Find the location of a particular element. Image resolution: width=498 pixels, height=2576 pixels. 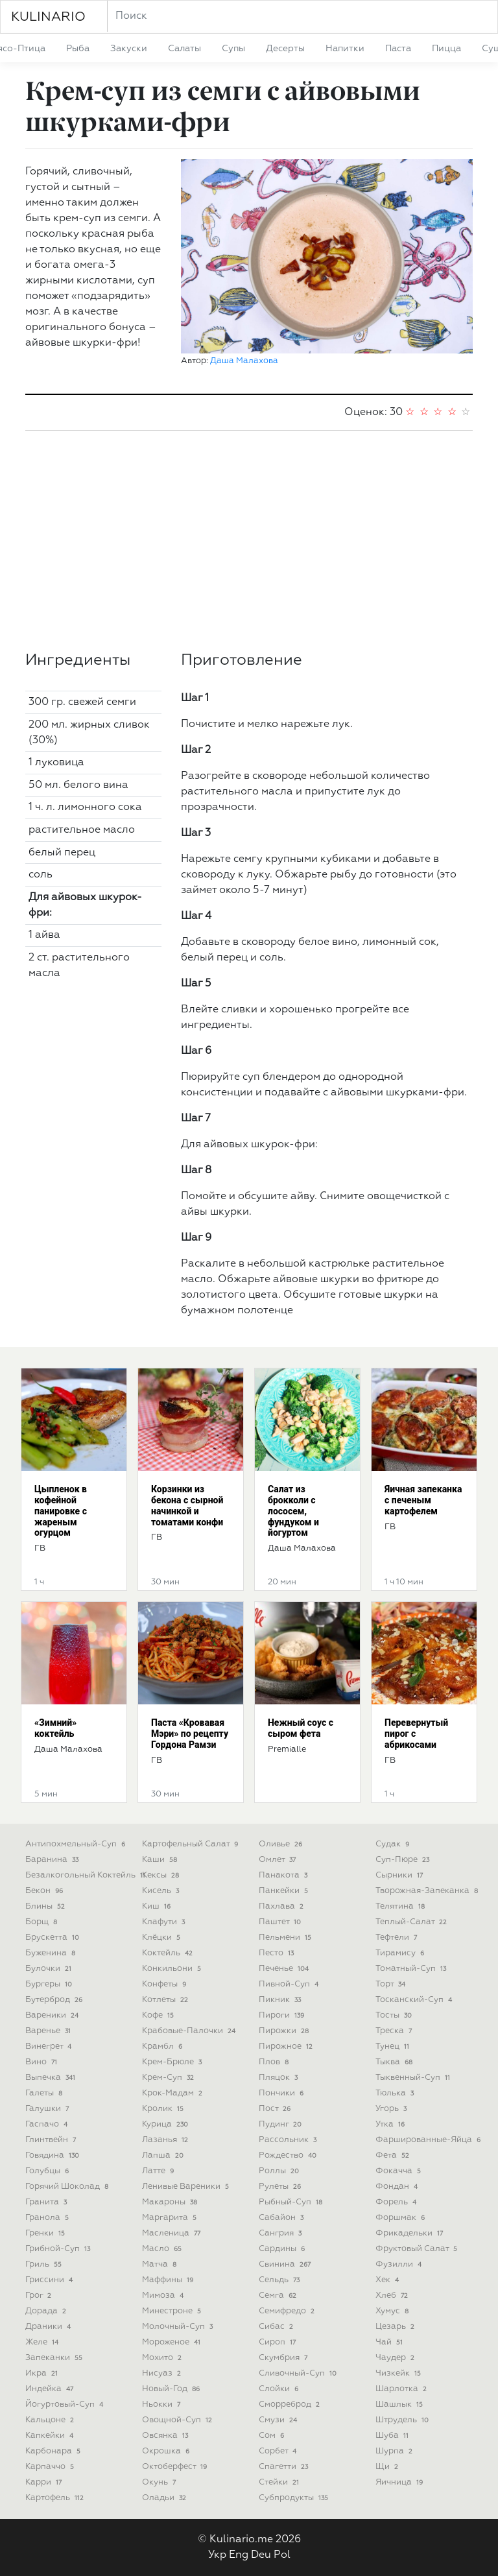

тунец is located at coordinates (393, 2046).